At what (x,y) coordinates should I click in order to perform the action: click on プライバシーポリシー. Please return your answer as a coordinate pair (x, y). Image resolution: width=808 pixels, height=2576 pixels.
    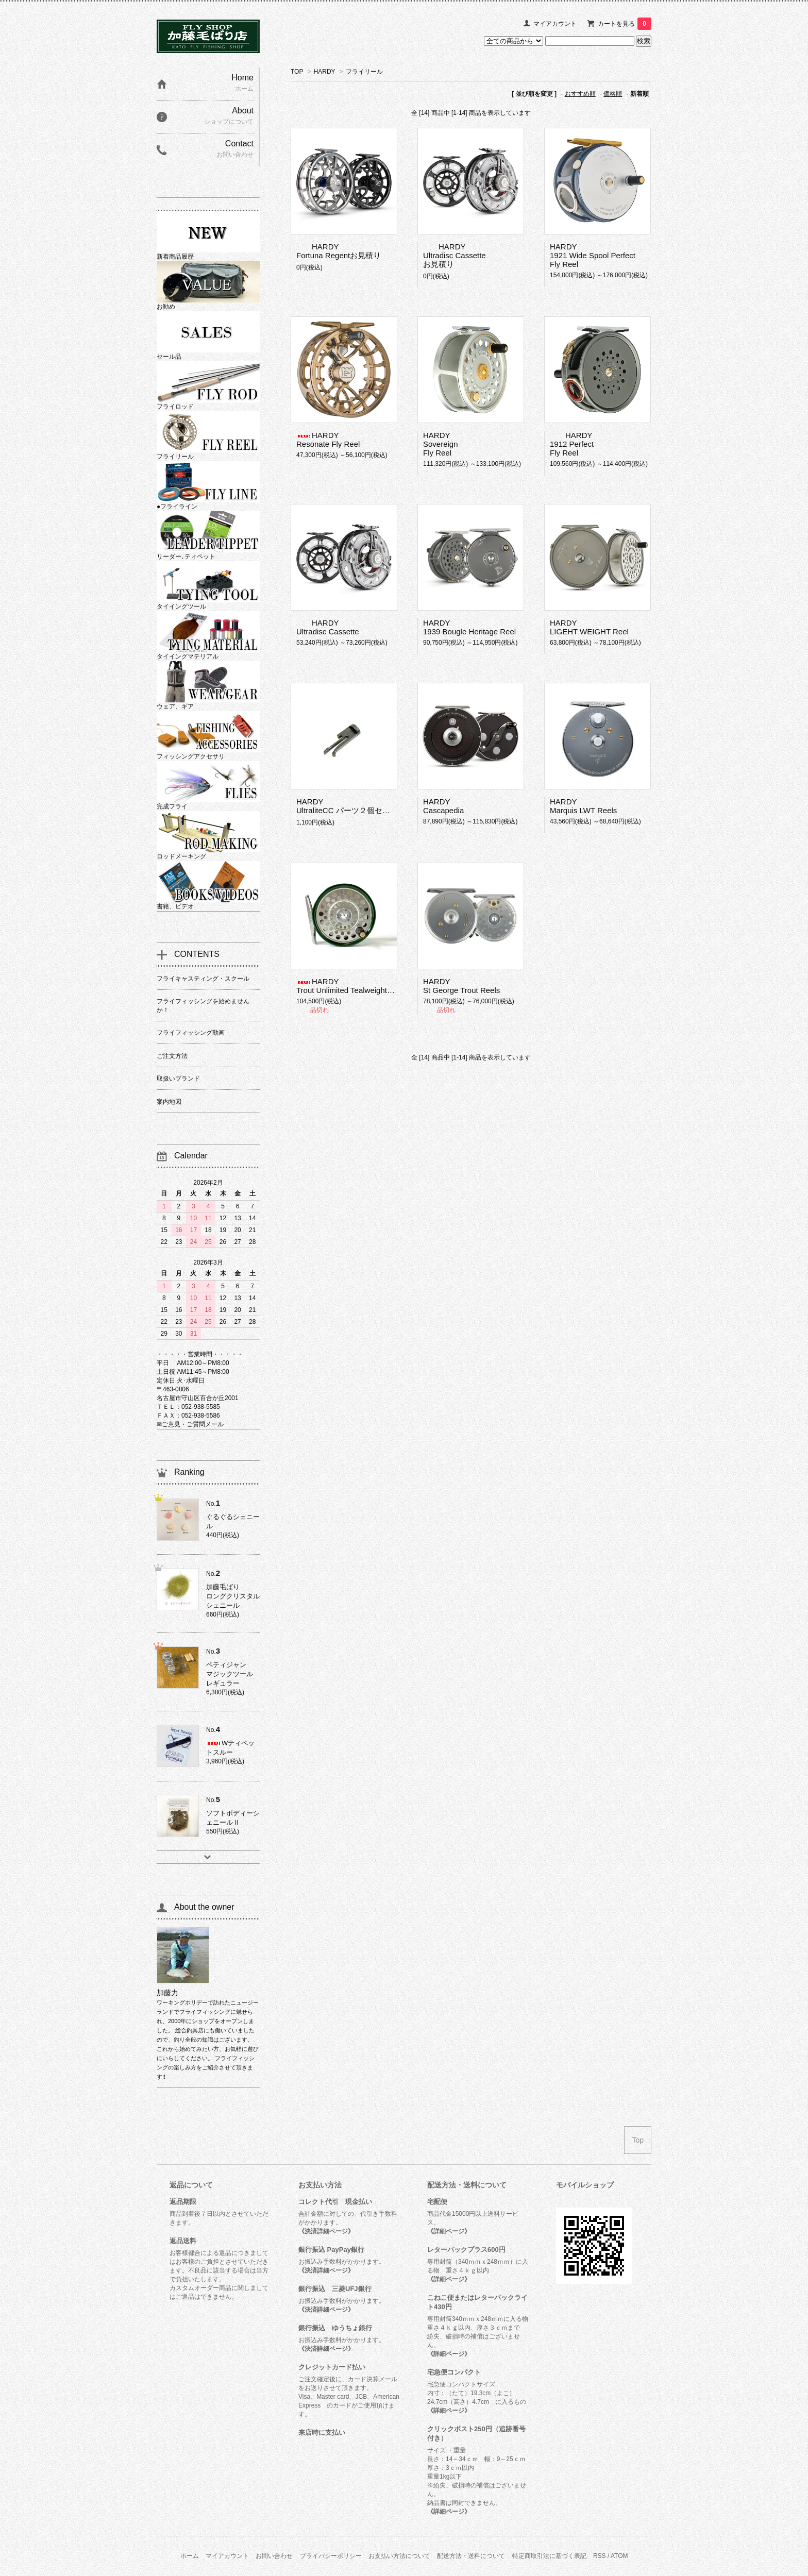
    Looking at the image, I should click on (331, 2556).